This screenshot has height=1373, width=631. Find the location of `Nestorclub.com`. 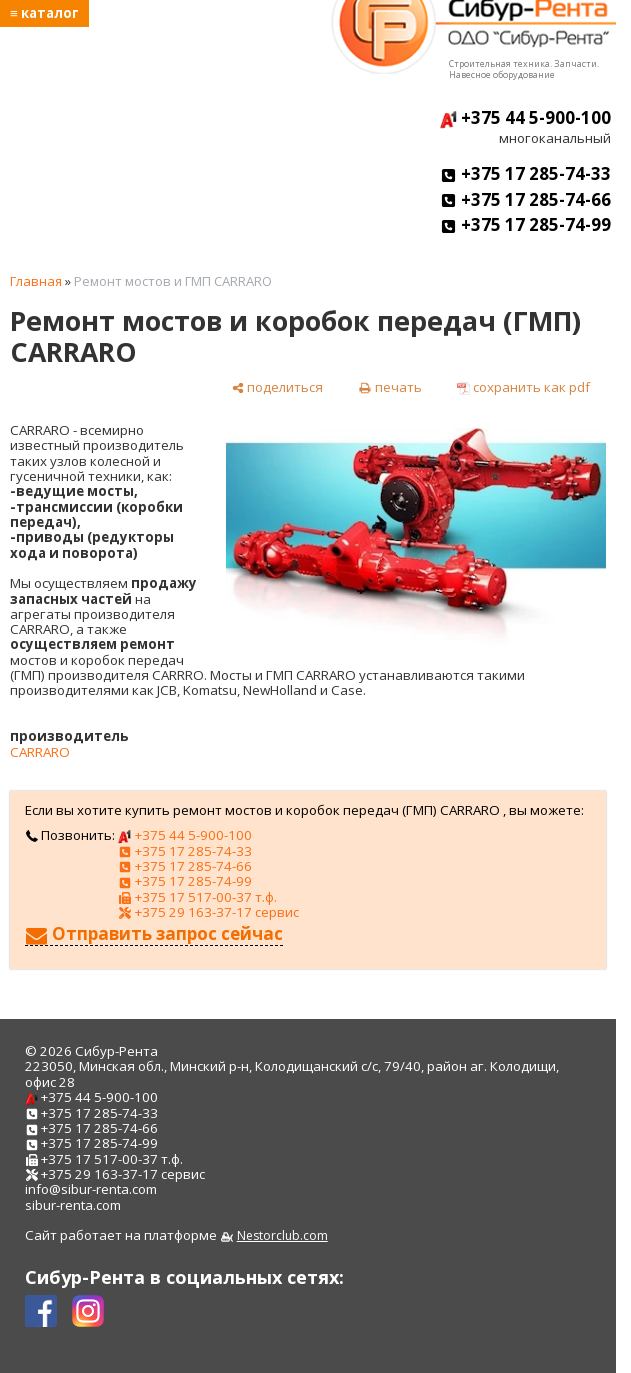

Nestorclub.com is located at coordinates (282, 1235).